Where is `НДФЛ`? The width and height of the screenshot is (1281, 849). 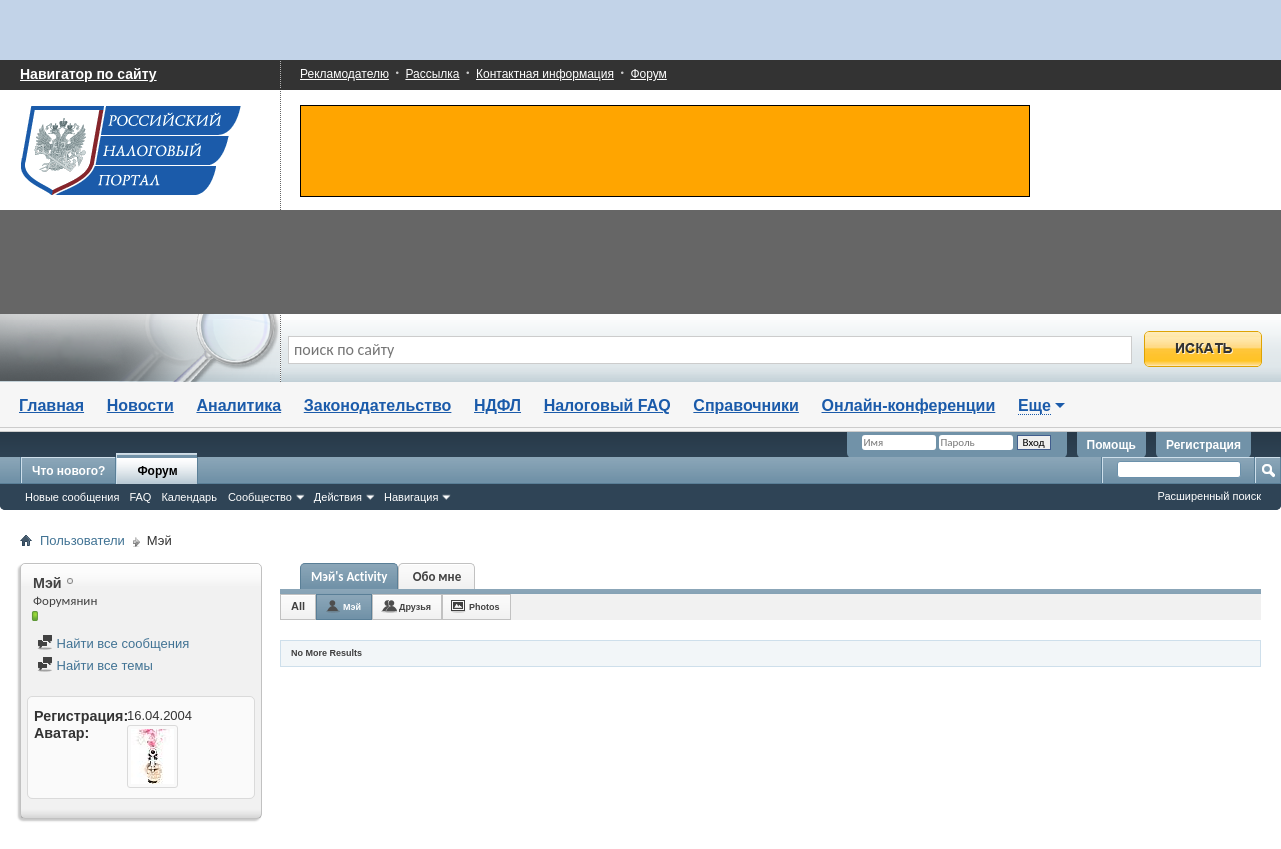
НДФЛ is located at coordinates (497, 405).